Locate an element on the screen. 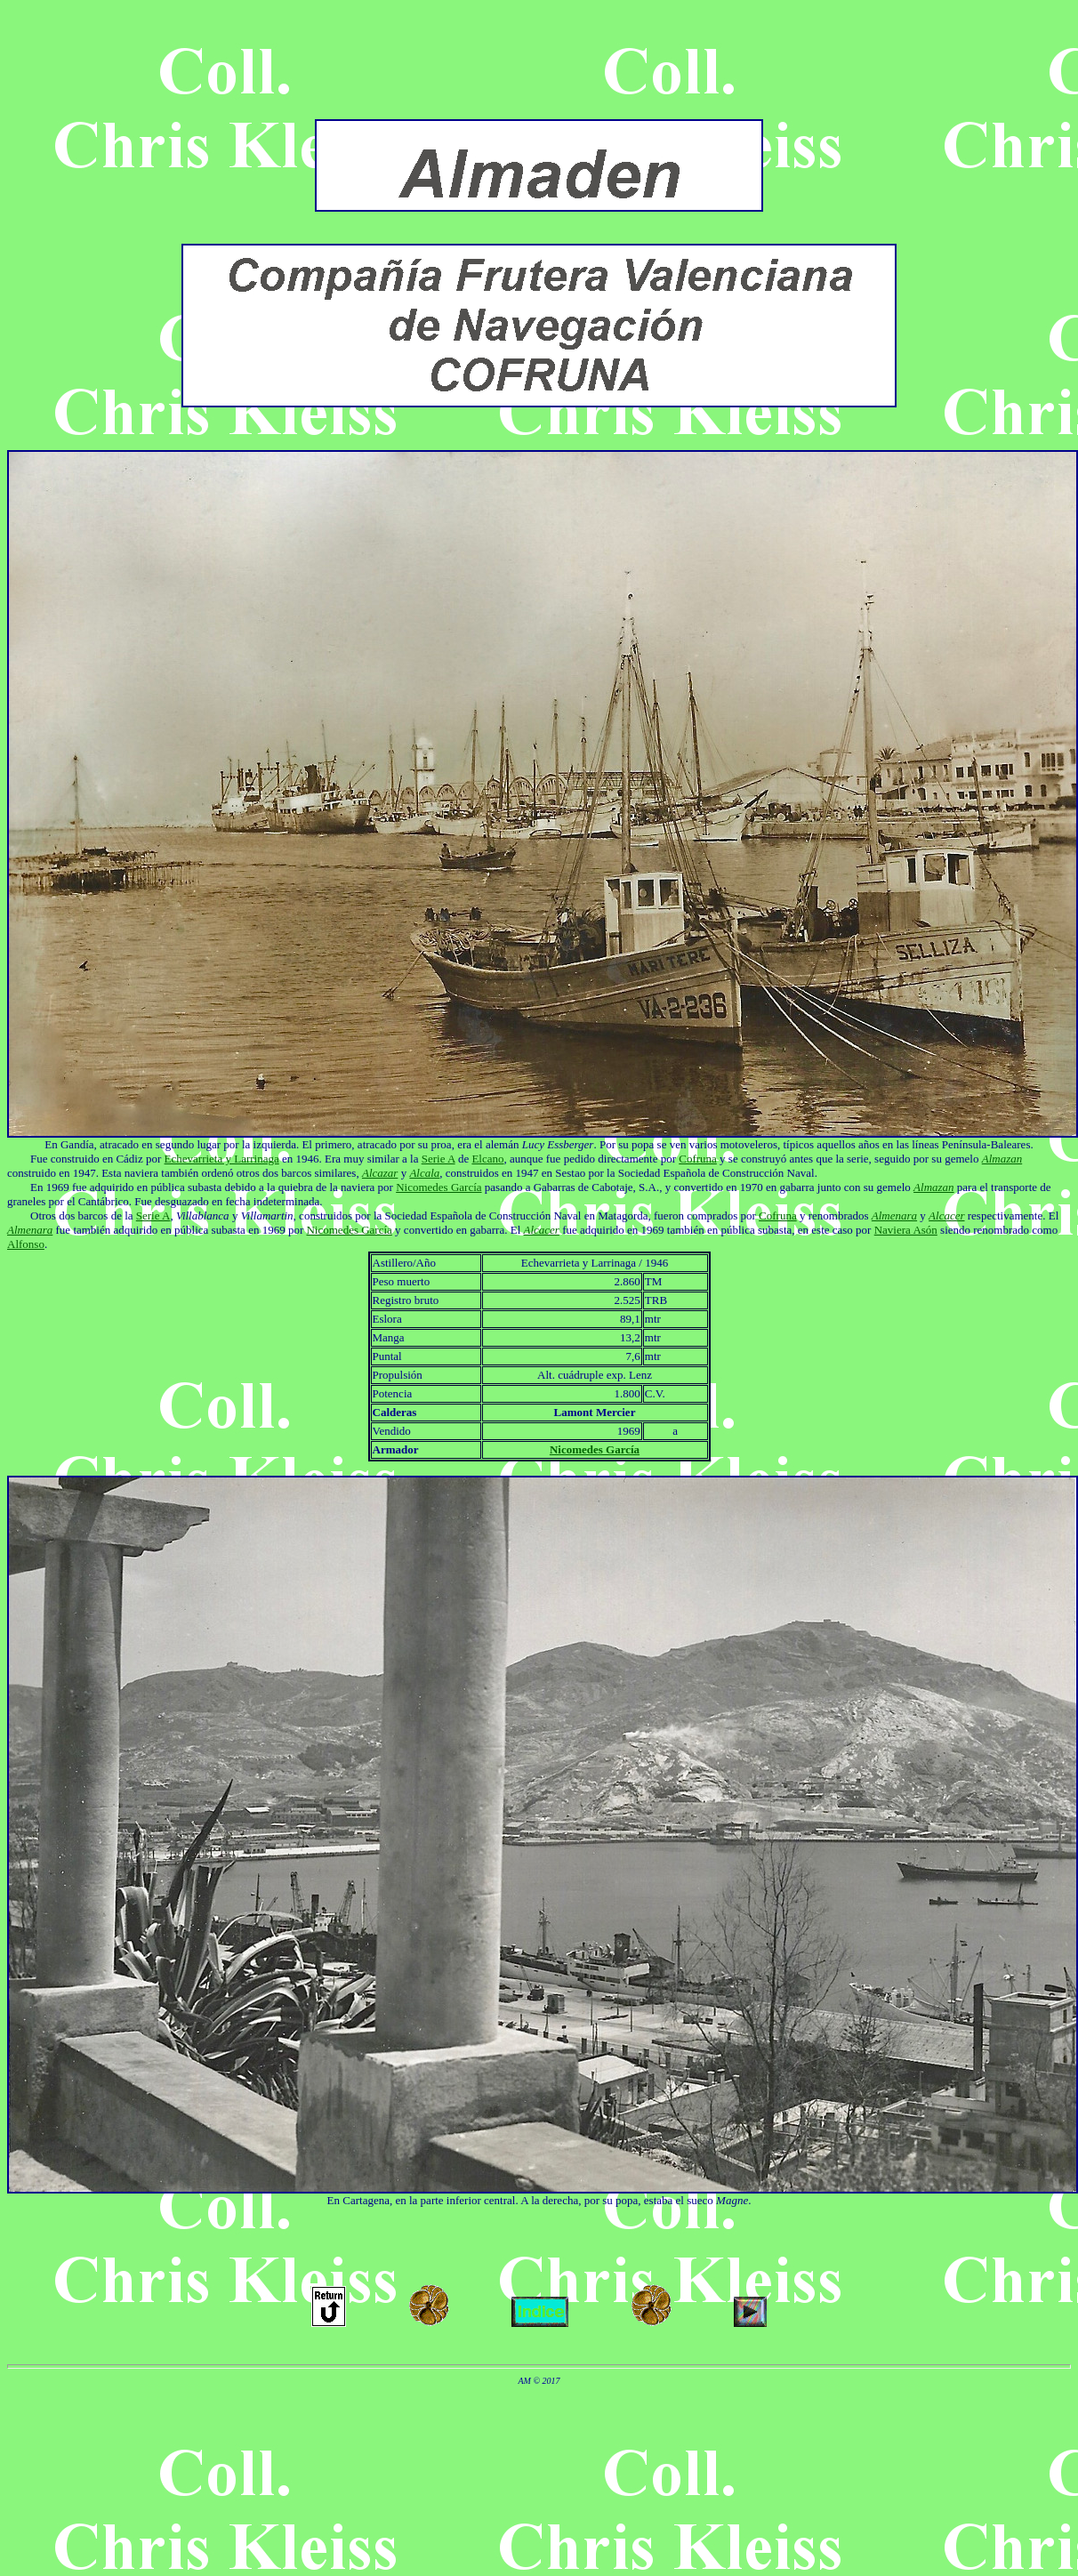 The image size is (1078, 2576). Cofruna is located at coordinates (698, 1158).